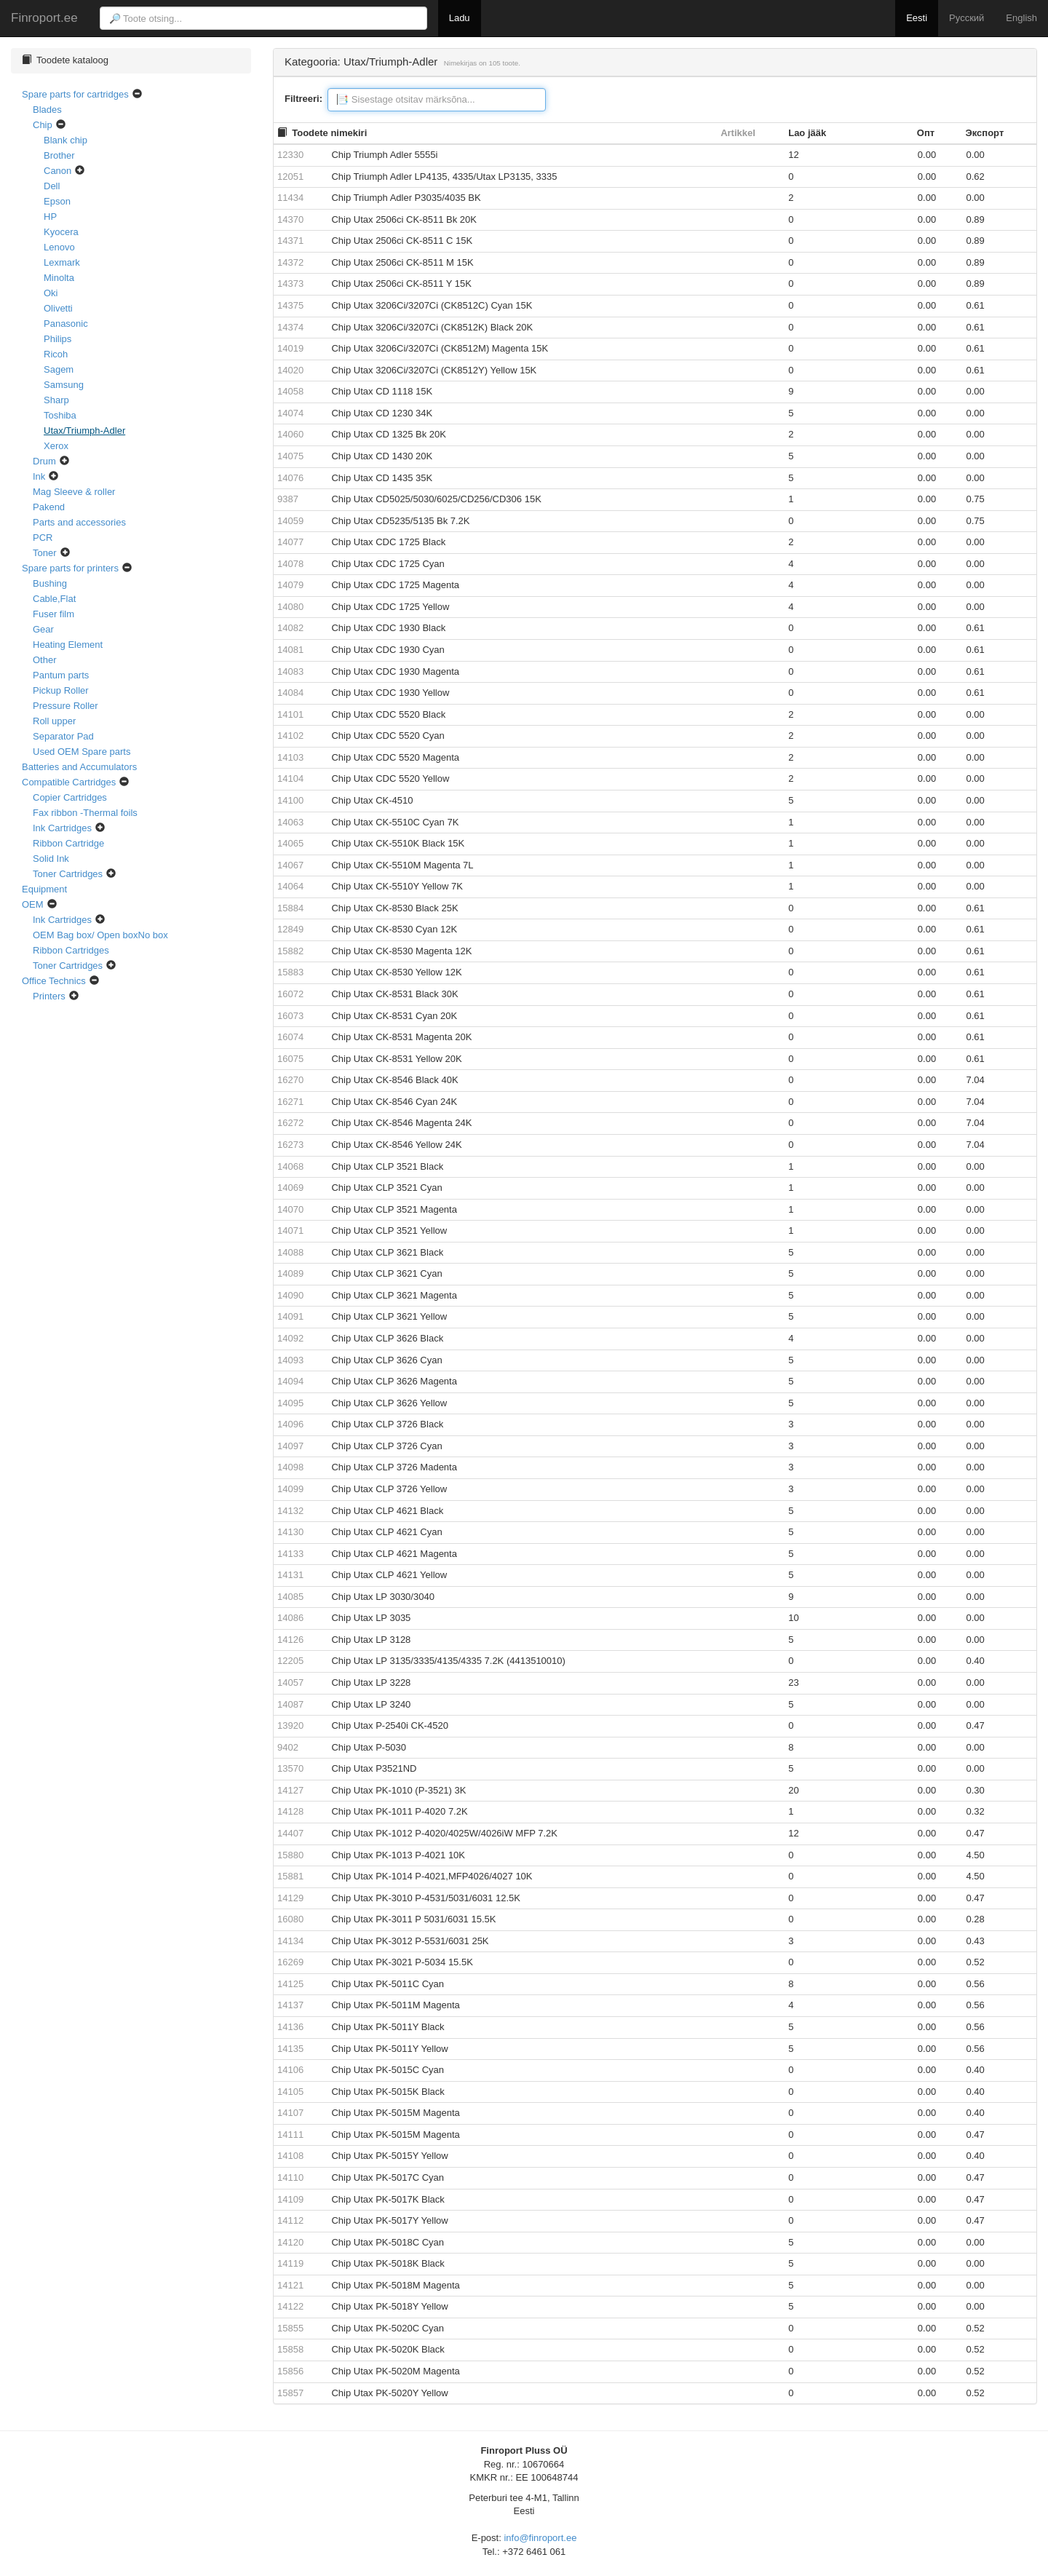 The width and height of the screenshot is (1048, 2576). What do you see at coordinates (100, 935) in the screenshot?
I see `OEM Bag box/ Open boxNo box` at bounding box center [100, 935].